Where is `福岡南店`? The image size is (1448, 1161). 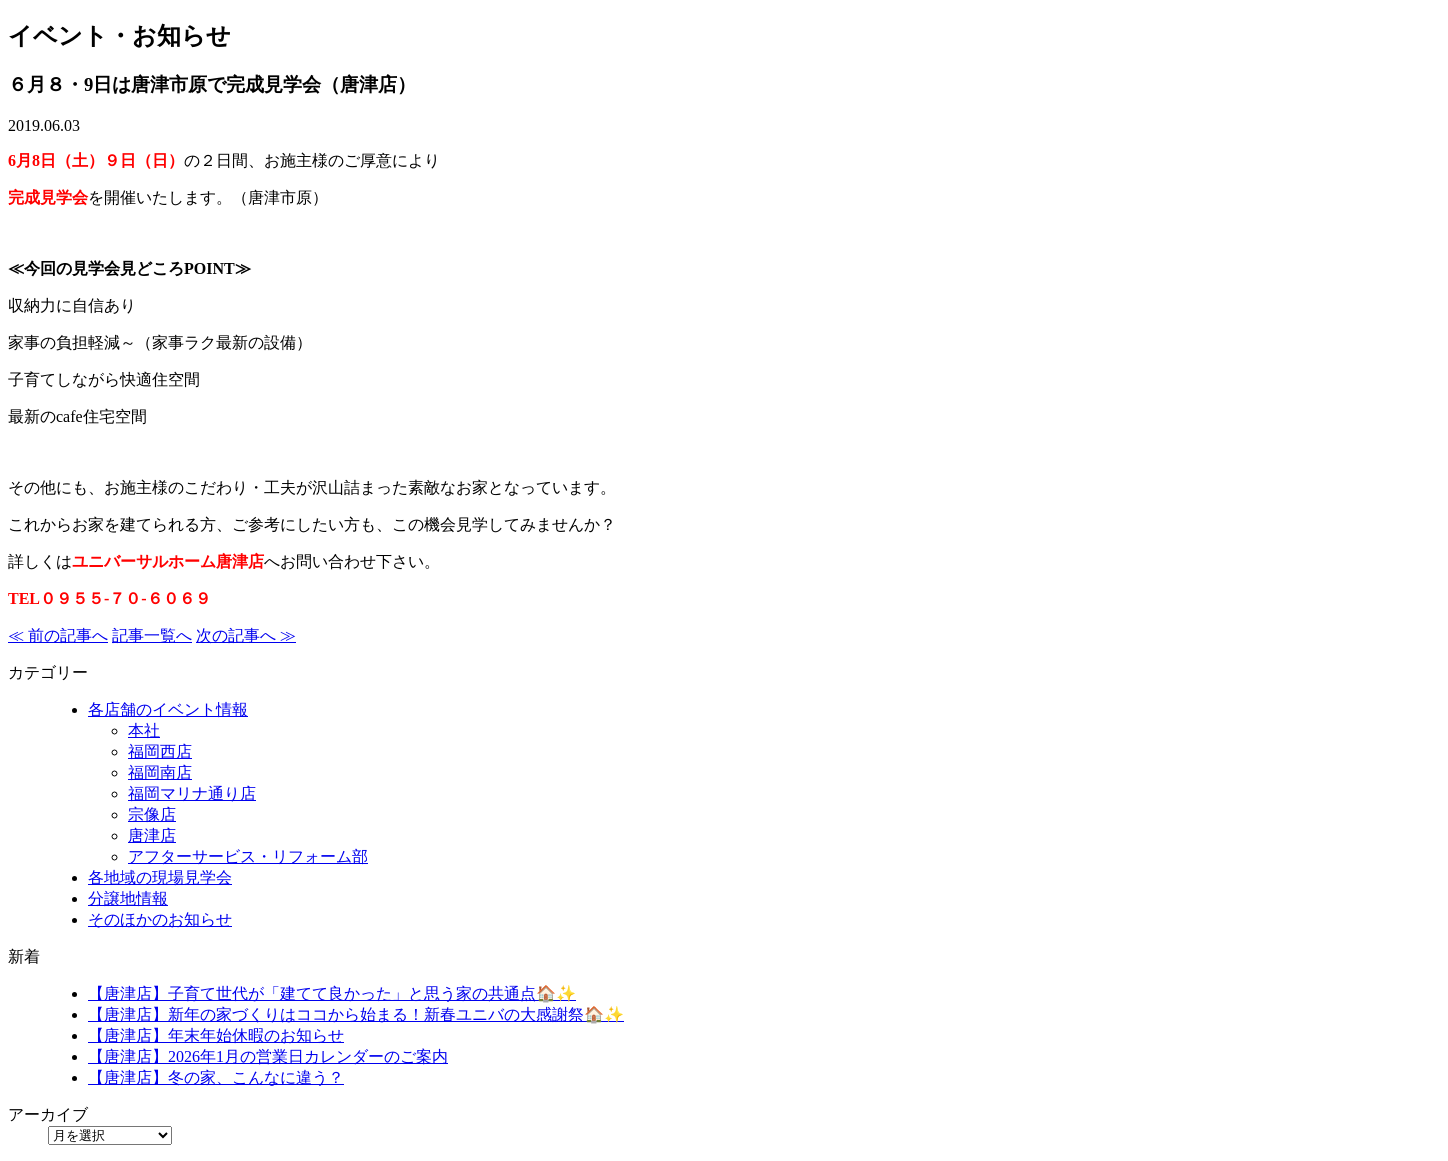 福岡南店 is located at coordinates (160, 772).